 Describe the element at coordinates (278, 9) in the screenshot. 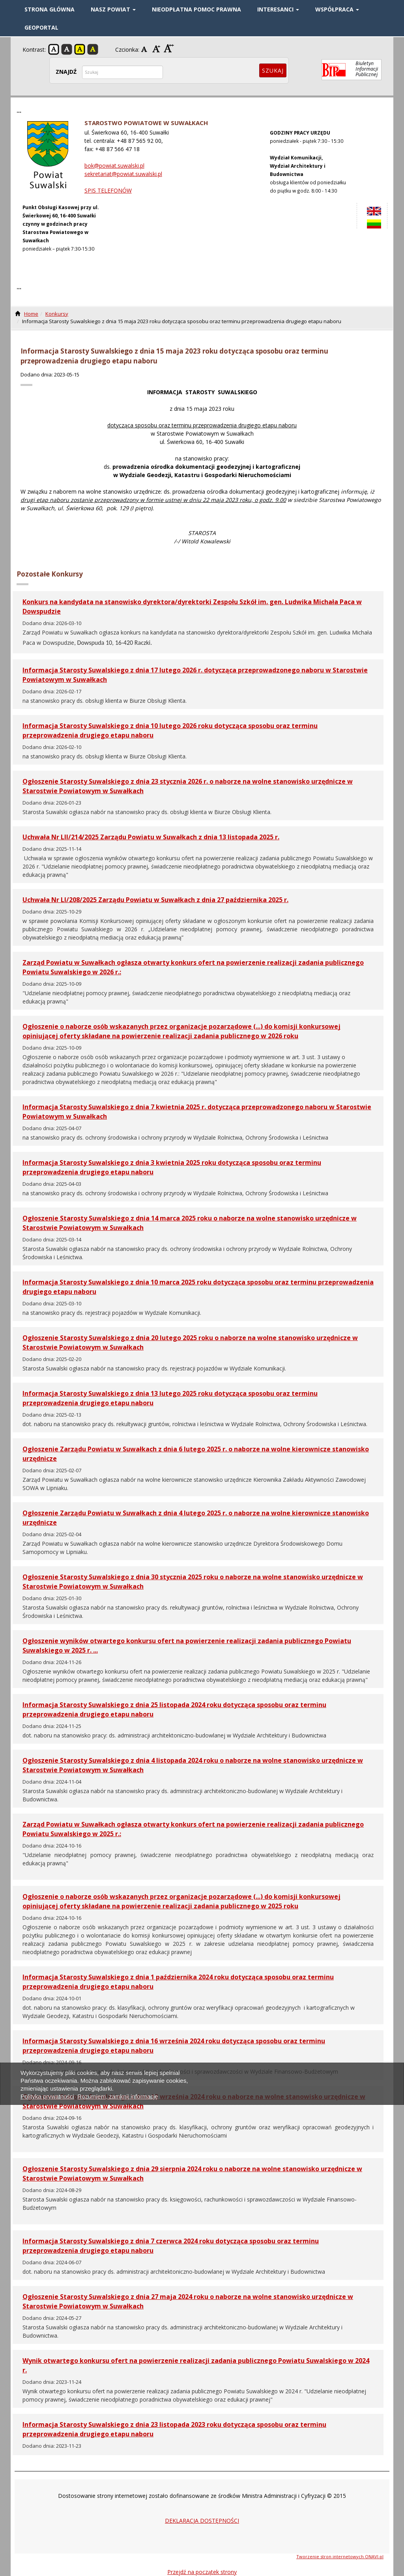

I see `INTERESANCI [button]` at that location.